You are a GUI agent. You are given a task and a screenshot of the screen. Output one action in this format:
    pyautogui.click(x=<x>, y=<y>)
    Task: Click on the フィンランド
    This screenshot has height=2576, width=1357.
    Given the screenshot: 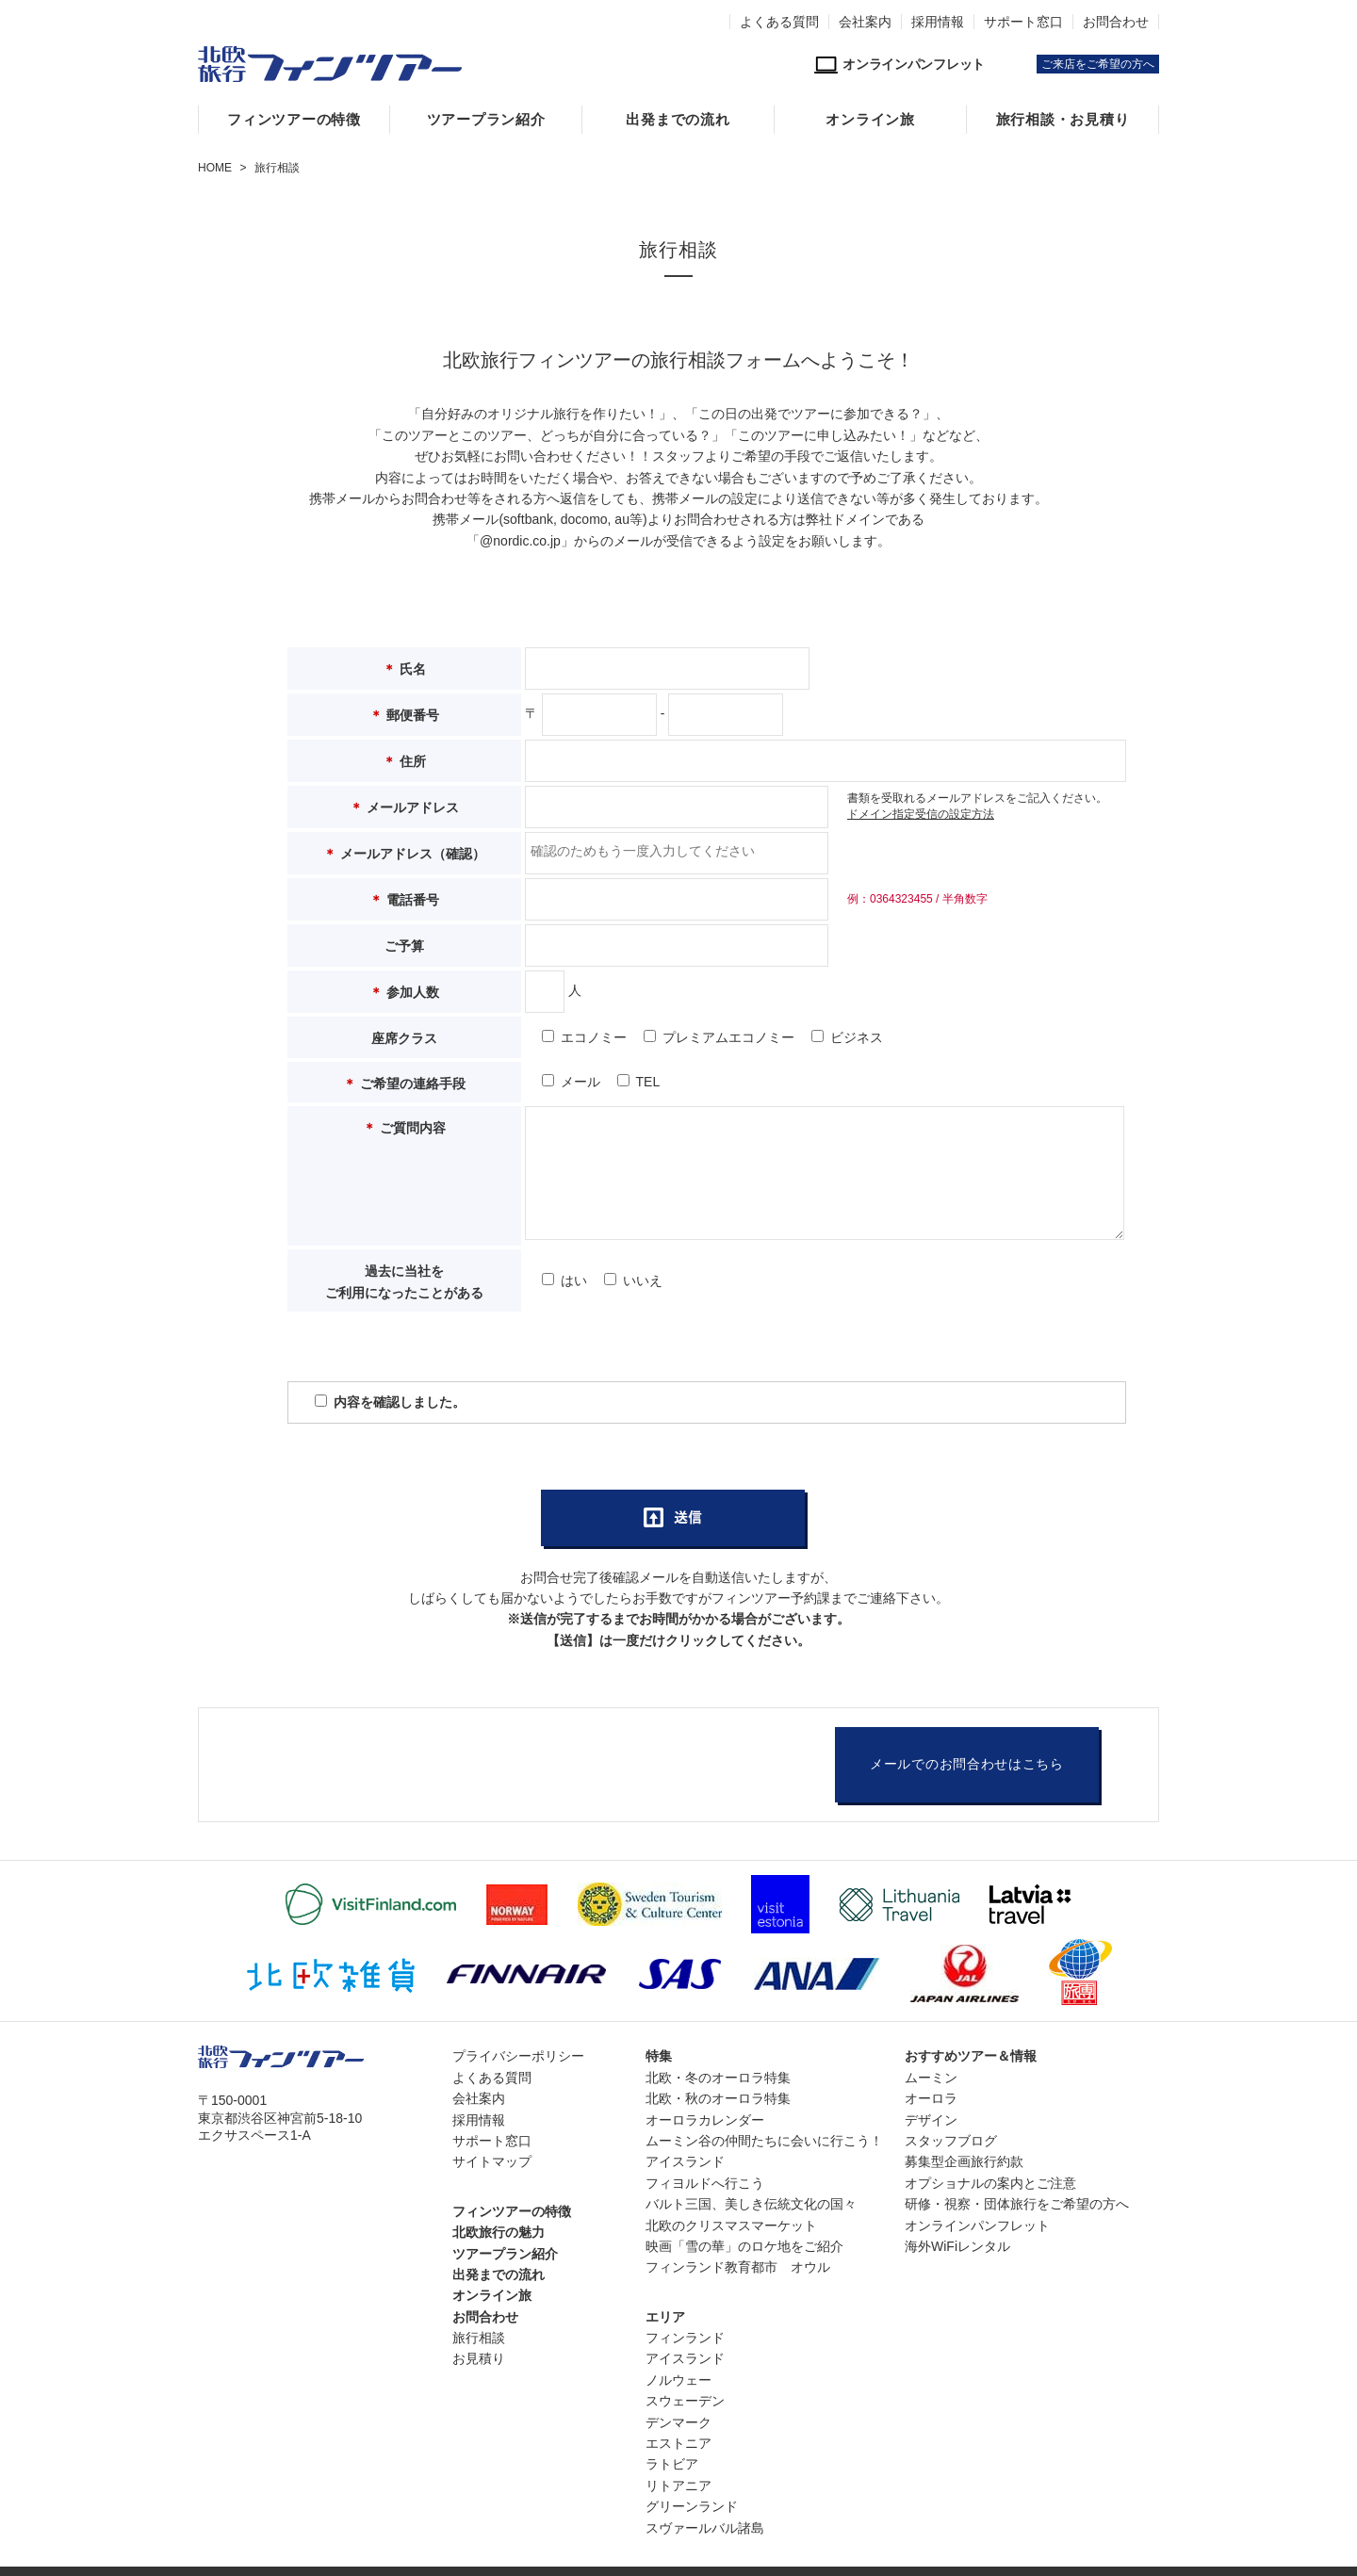 What is the action you would take?
    pyautogui.click(x=685, y=2337)
    